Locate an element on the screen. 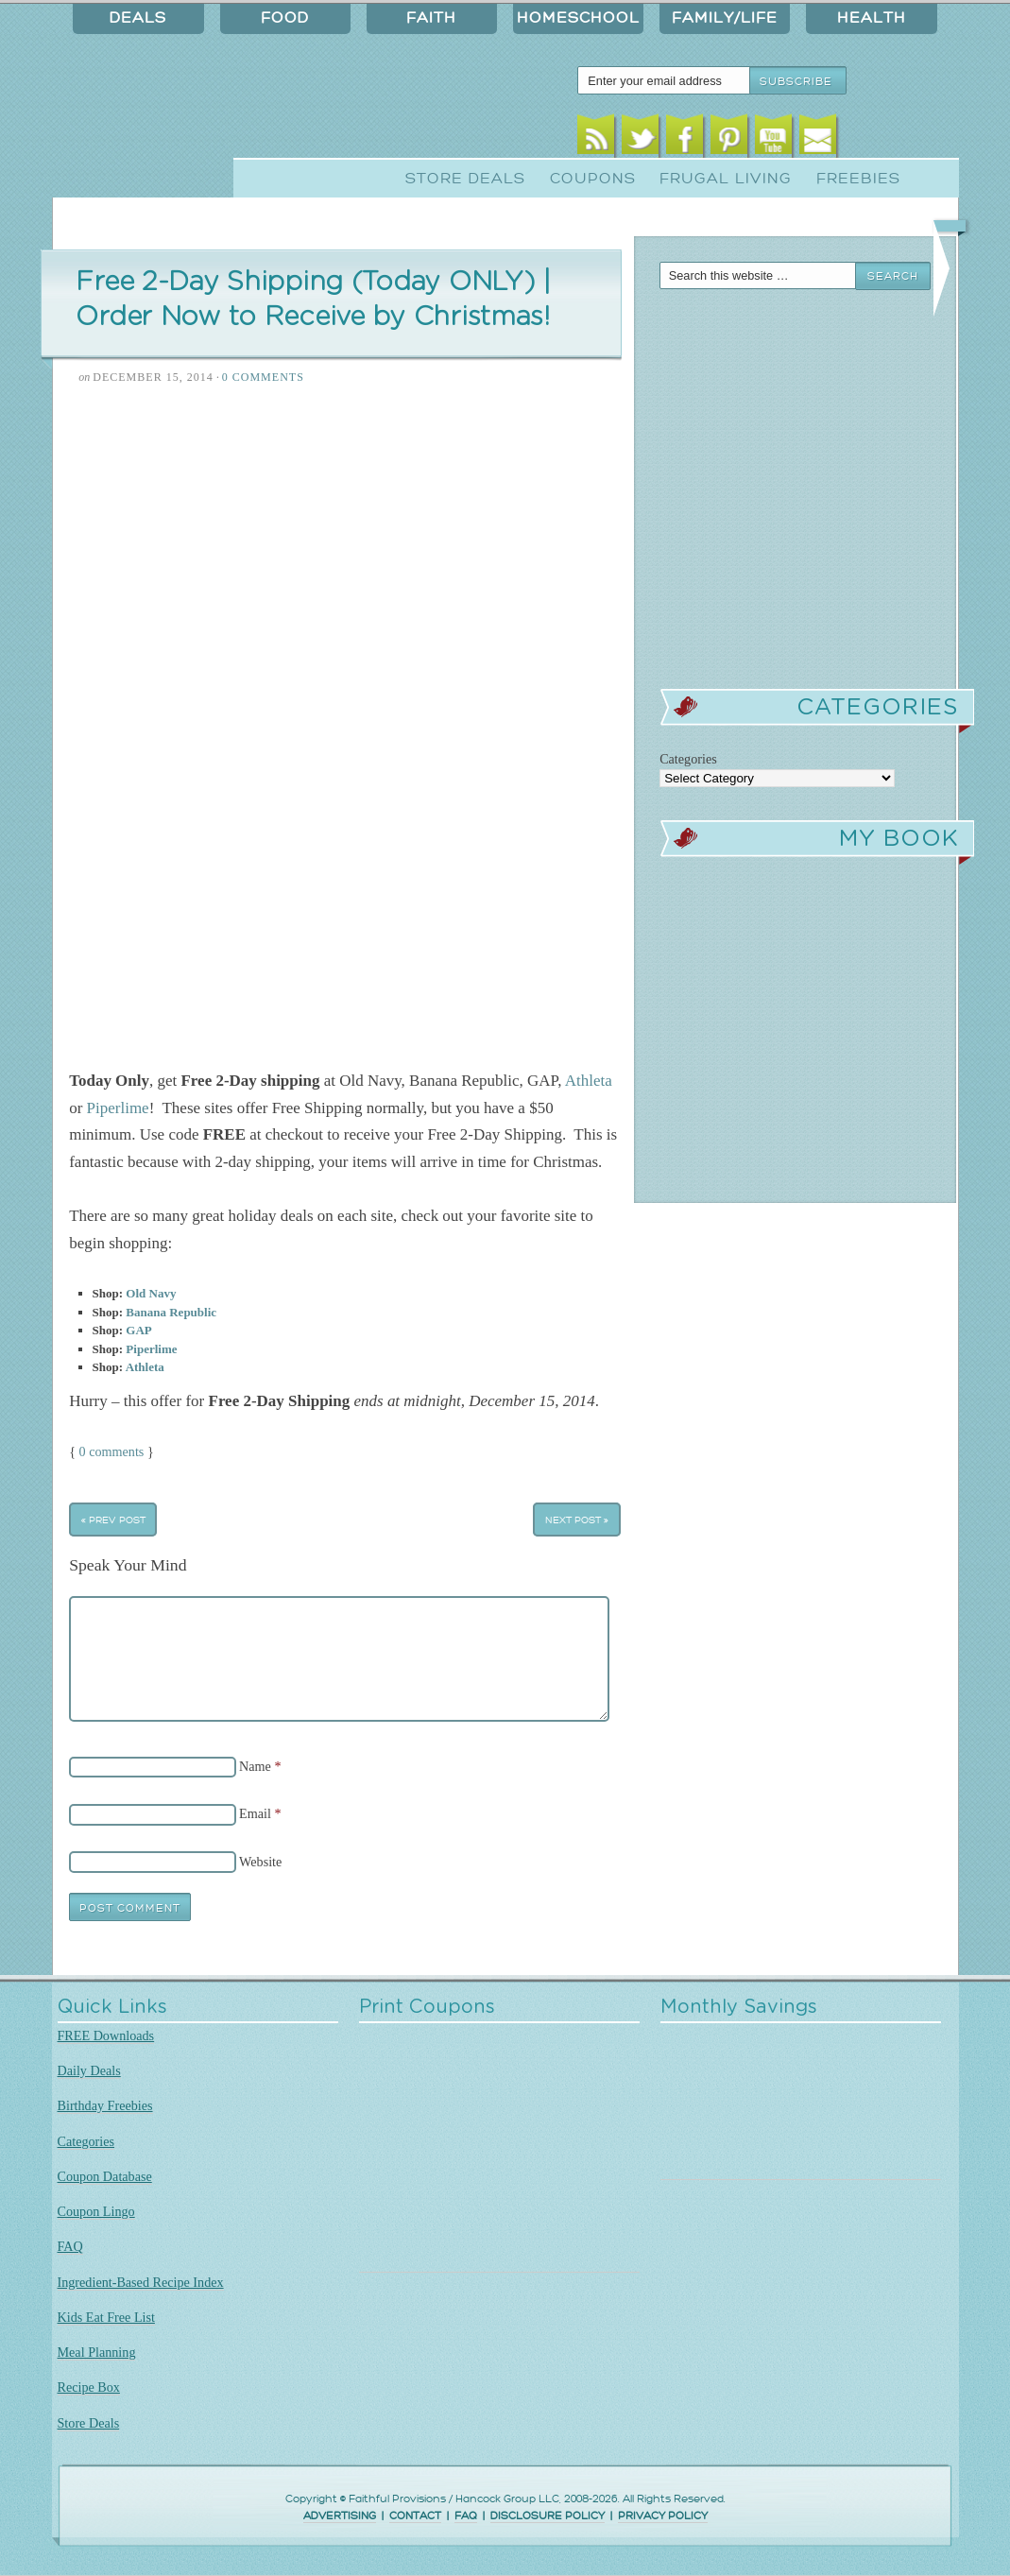 The image size is (1010, 2576). Recipe Box is located at coordinates (89, 2387).